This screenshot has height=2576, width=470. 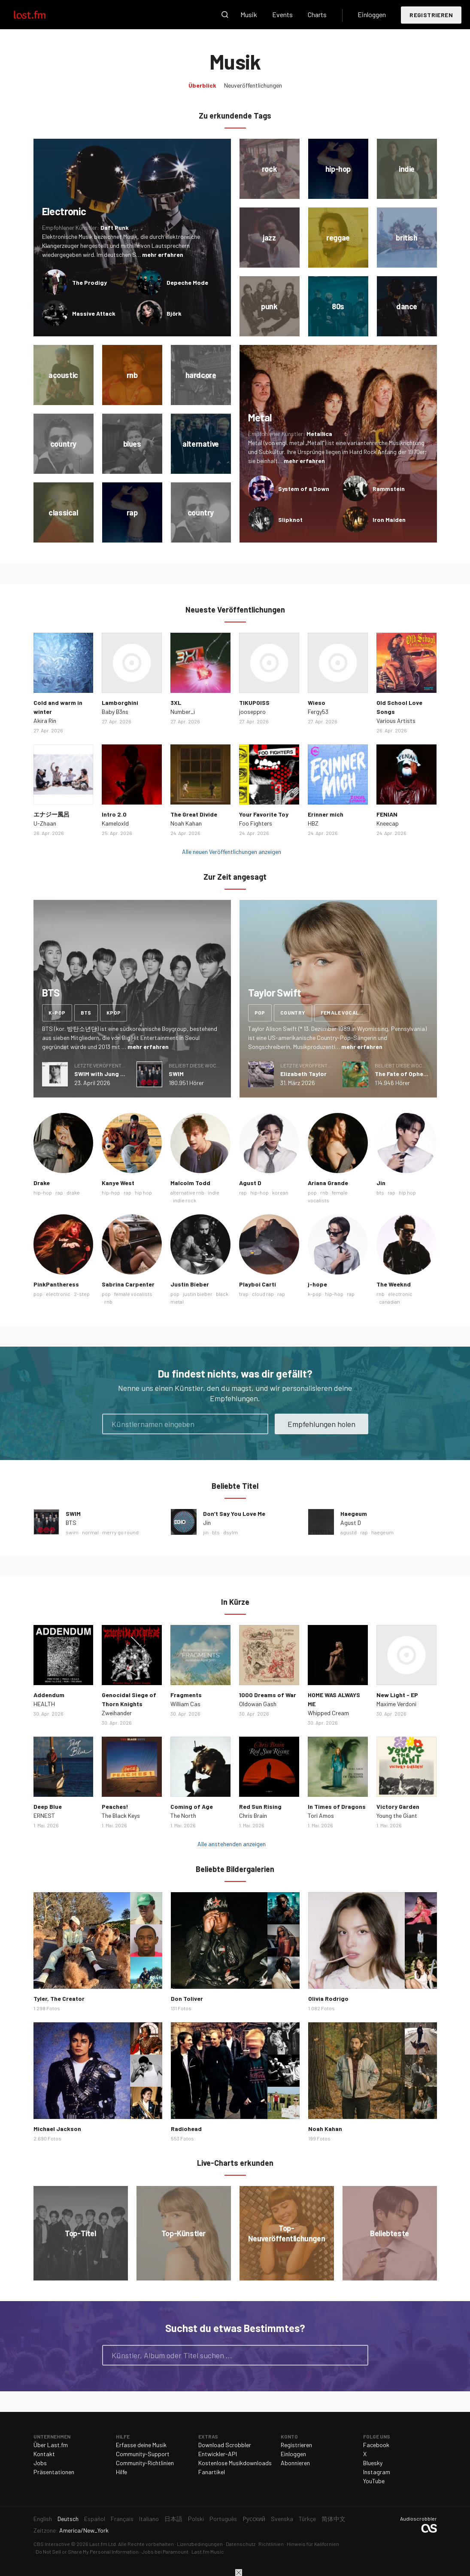 I want to click on Erfasse deine Musik, so click(x=141, y=2444).